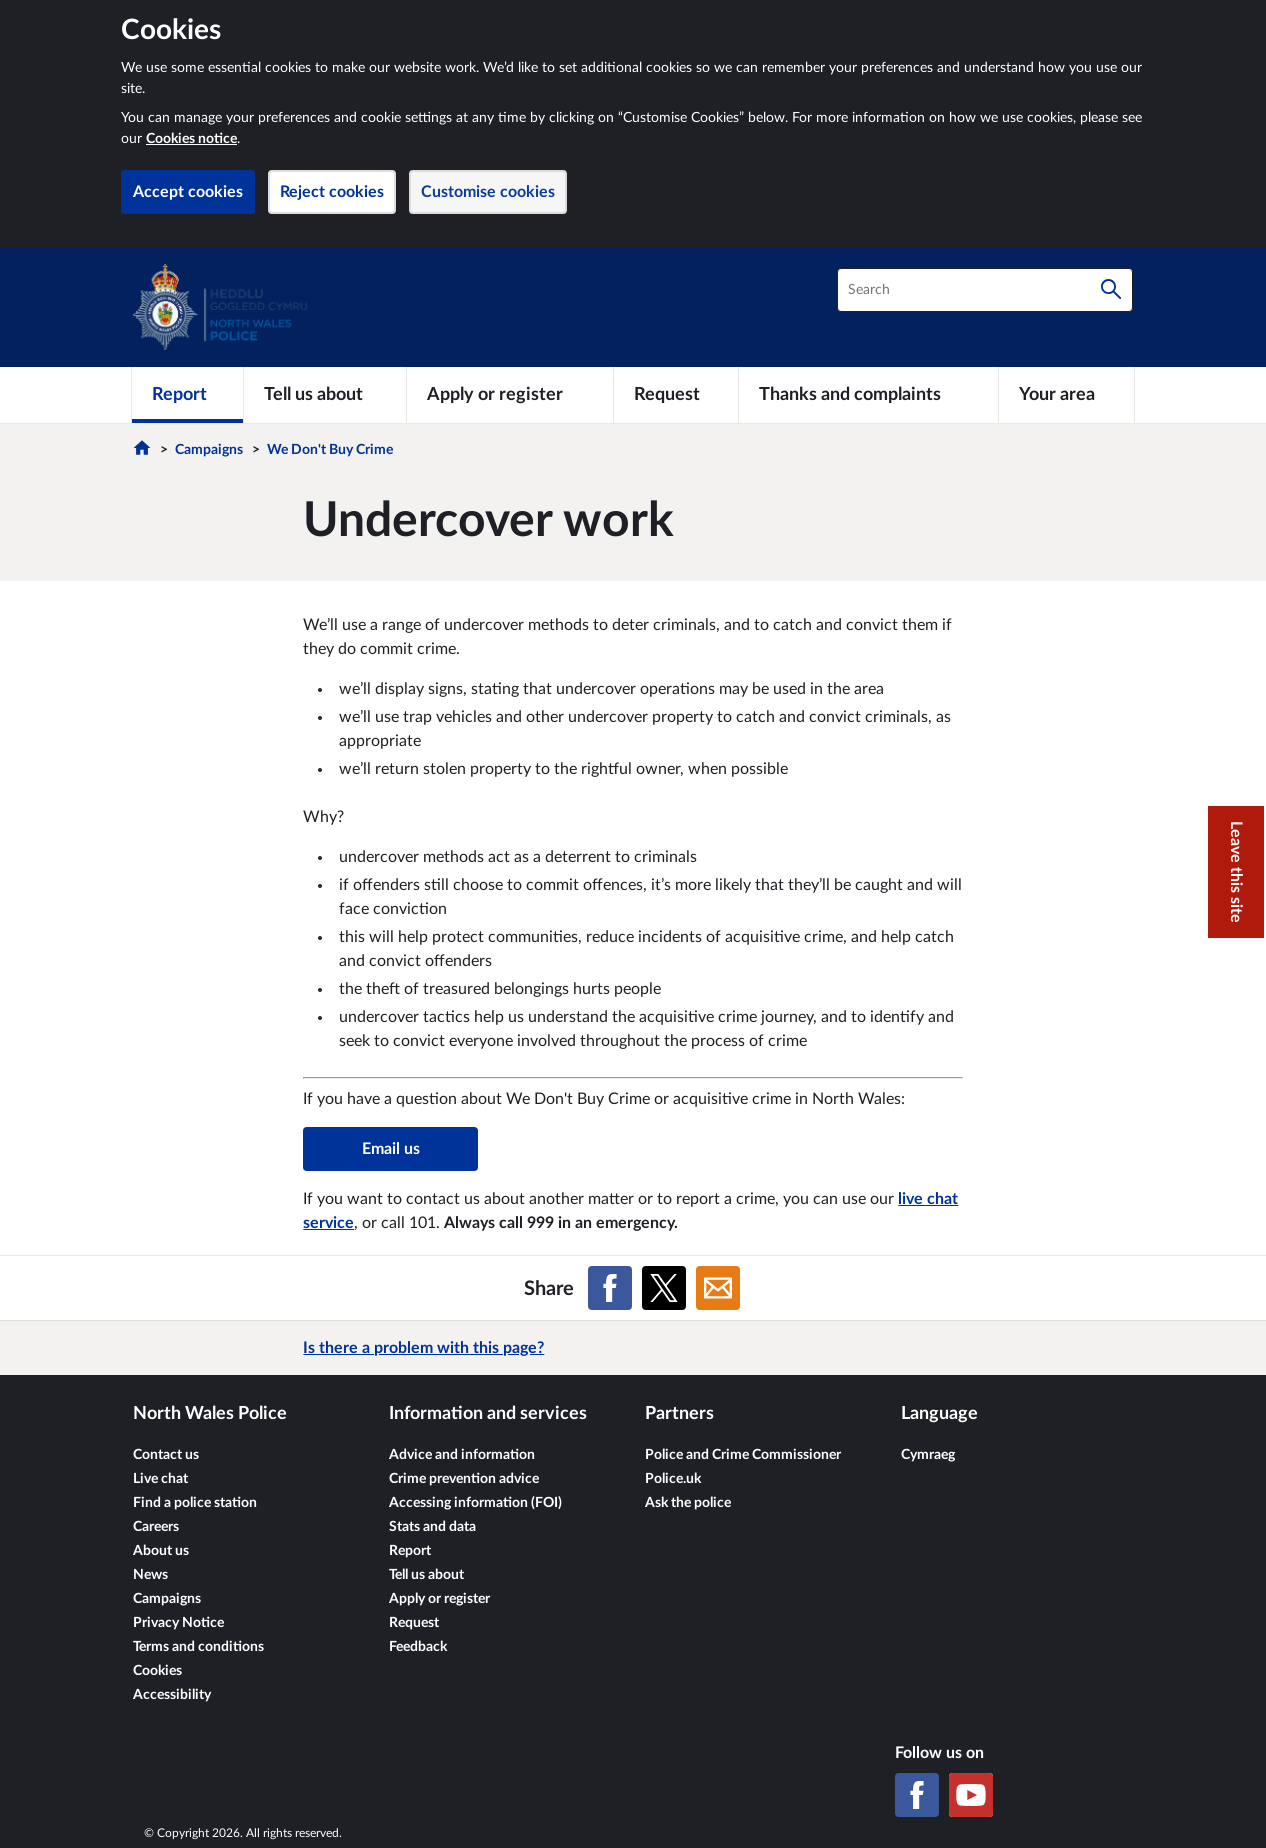 This screenshot has height=1848, width=1266. Describe the element at coordinates (488, 192) in the screenshot. I see `Customise cookies` at that location.